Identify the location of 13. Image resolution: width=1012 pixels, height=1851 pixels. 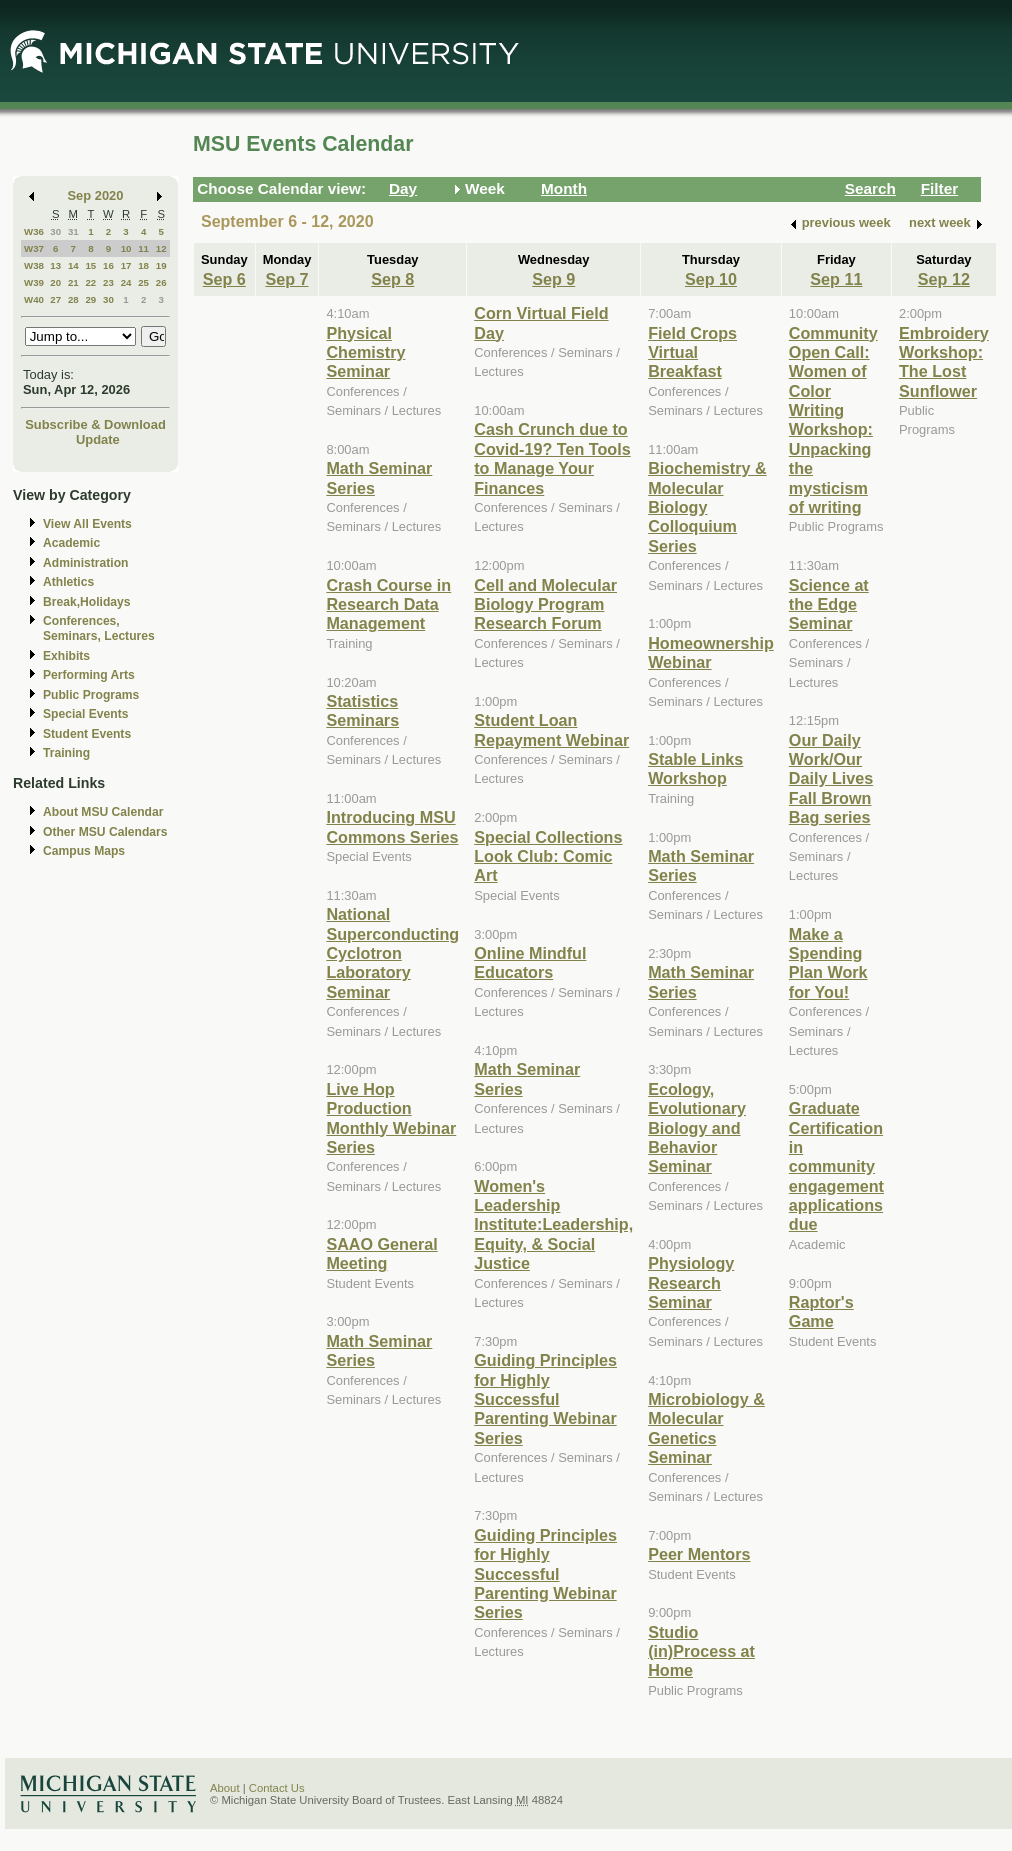
(55, 265).